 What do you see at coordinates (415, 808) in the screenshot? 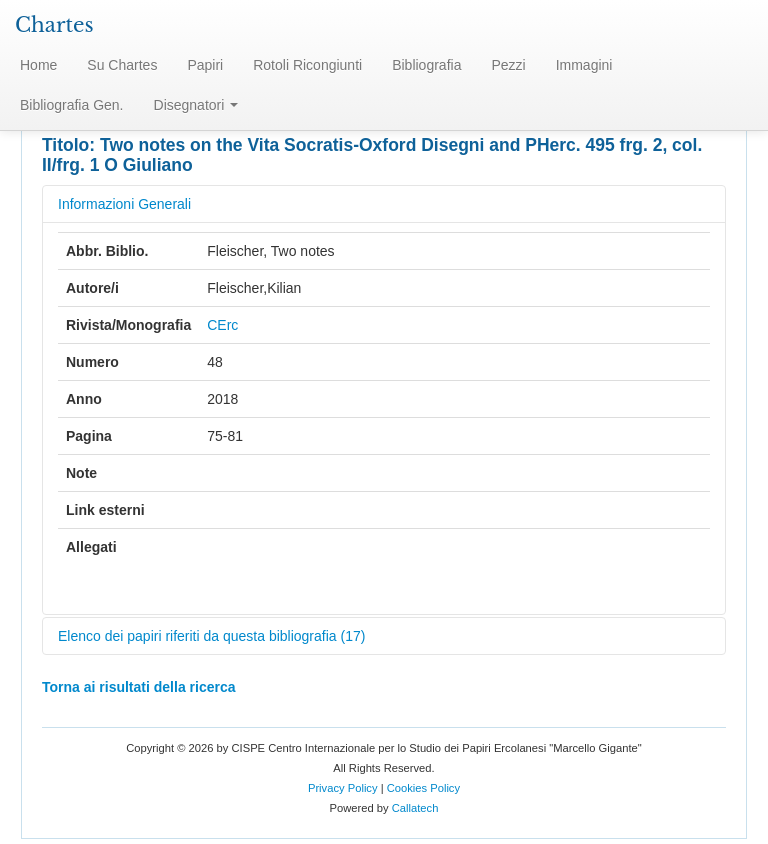
I see `Callatech` at bounding box center [415, 808].